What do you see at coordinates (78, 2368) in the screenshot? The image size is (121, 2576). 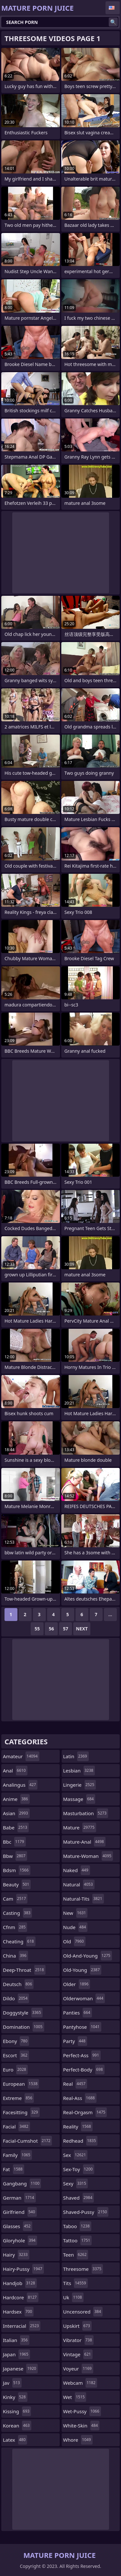 I see `voyeur` at bounding box center [78, 2368].